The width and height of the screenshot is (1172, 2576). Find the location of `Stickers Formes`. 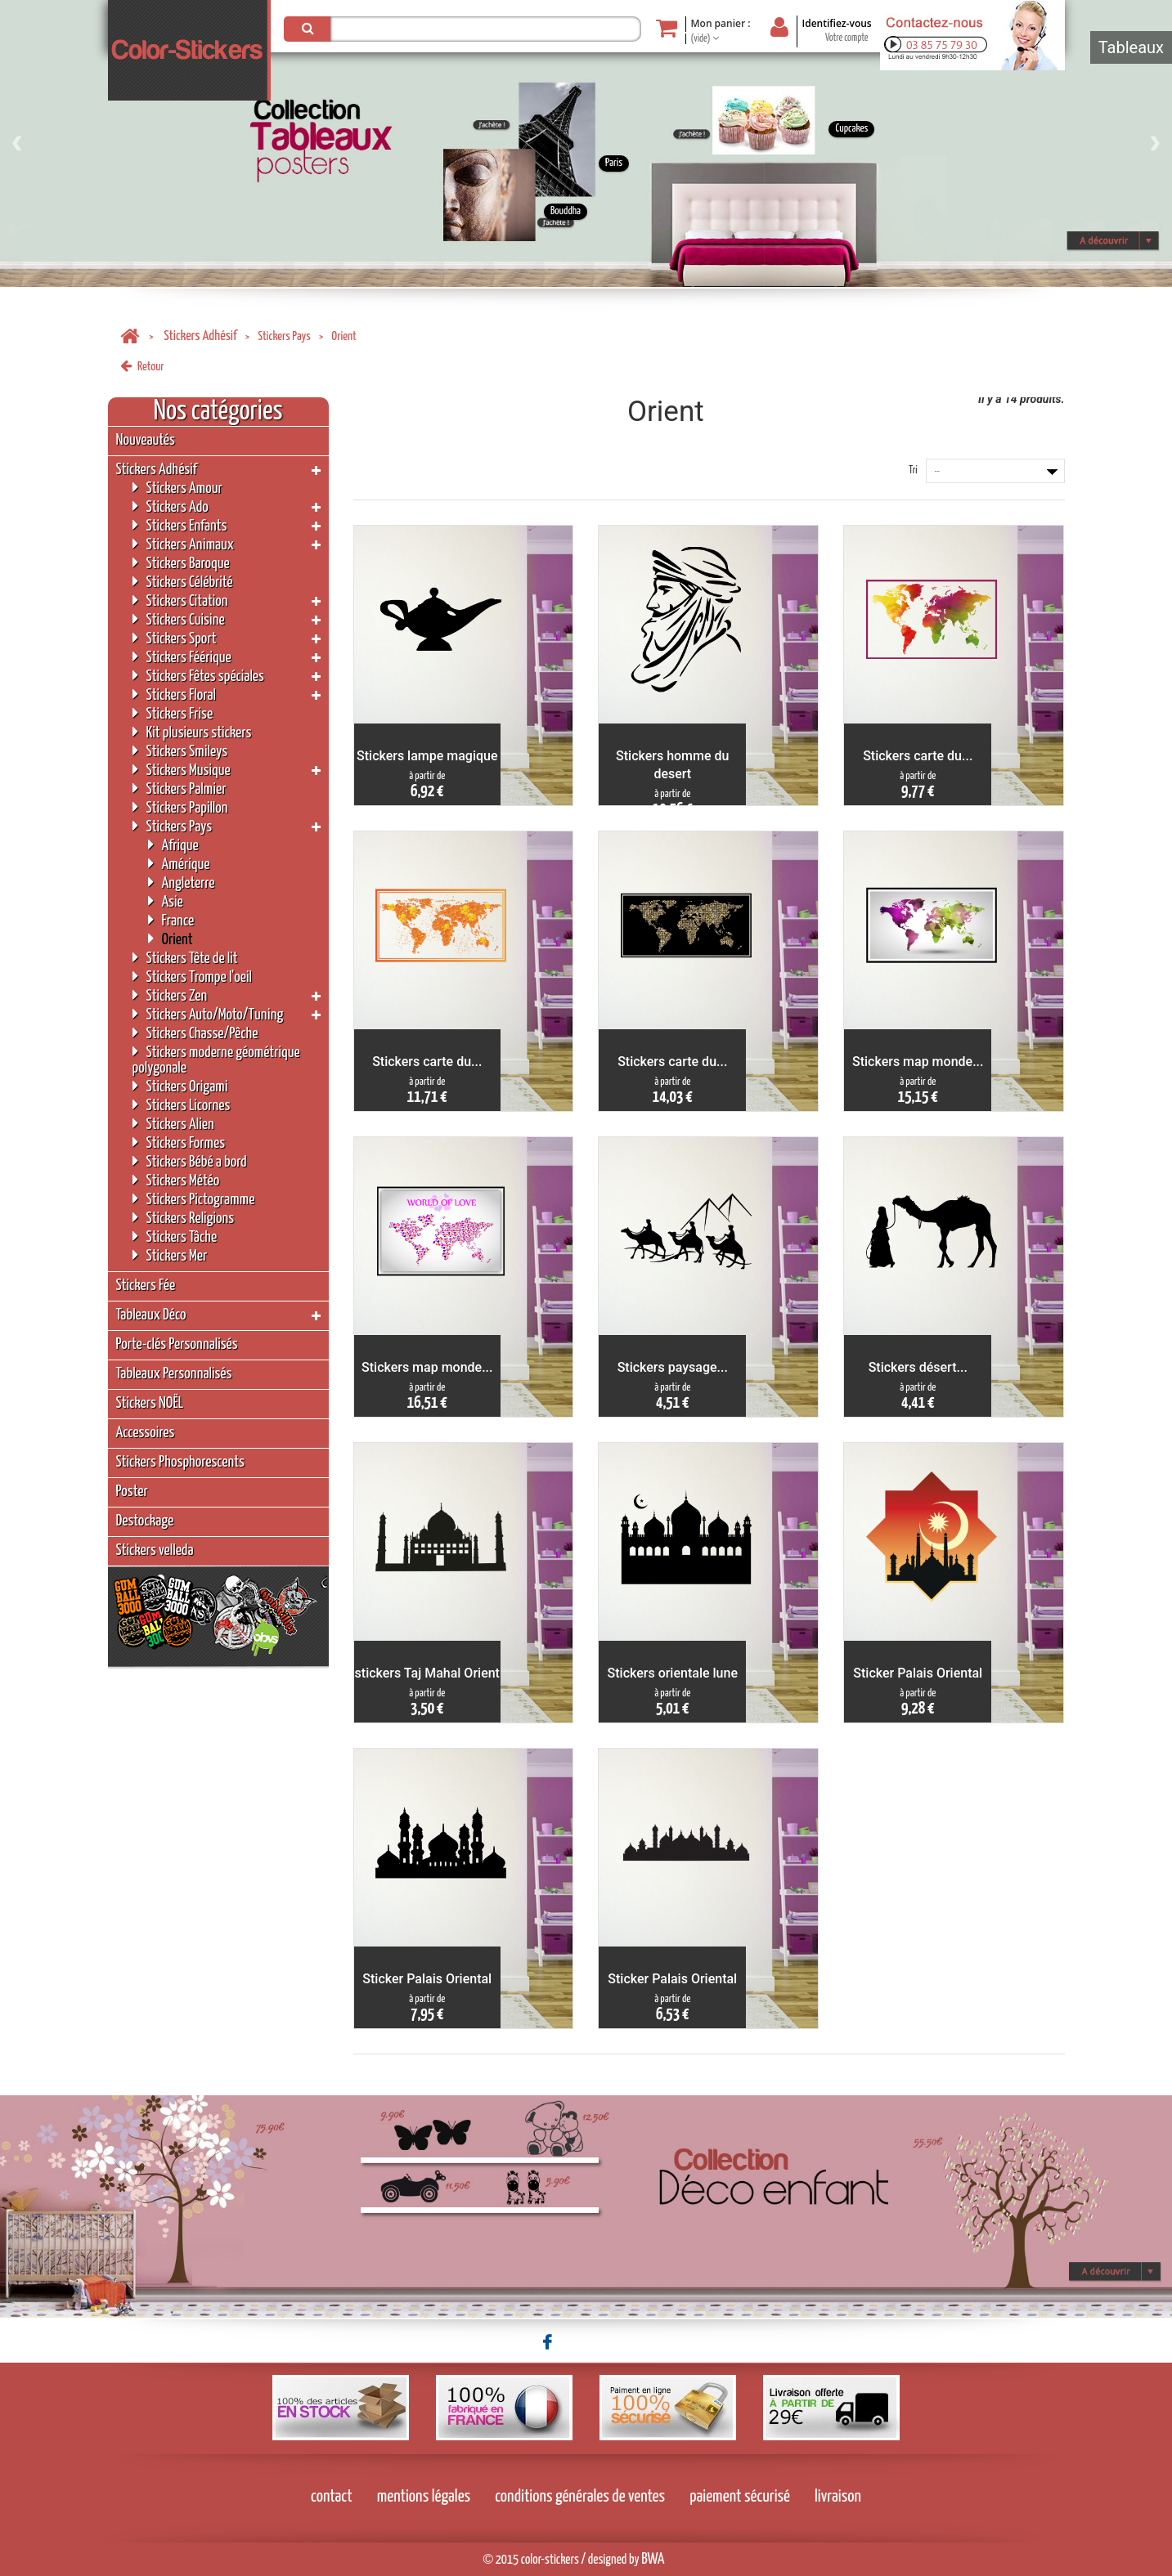

Stickers Formes is located at coordinates (179, 1142).